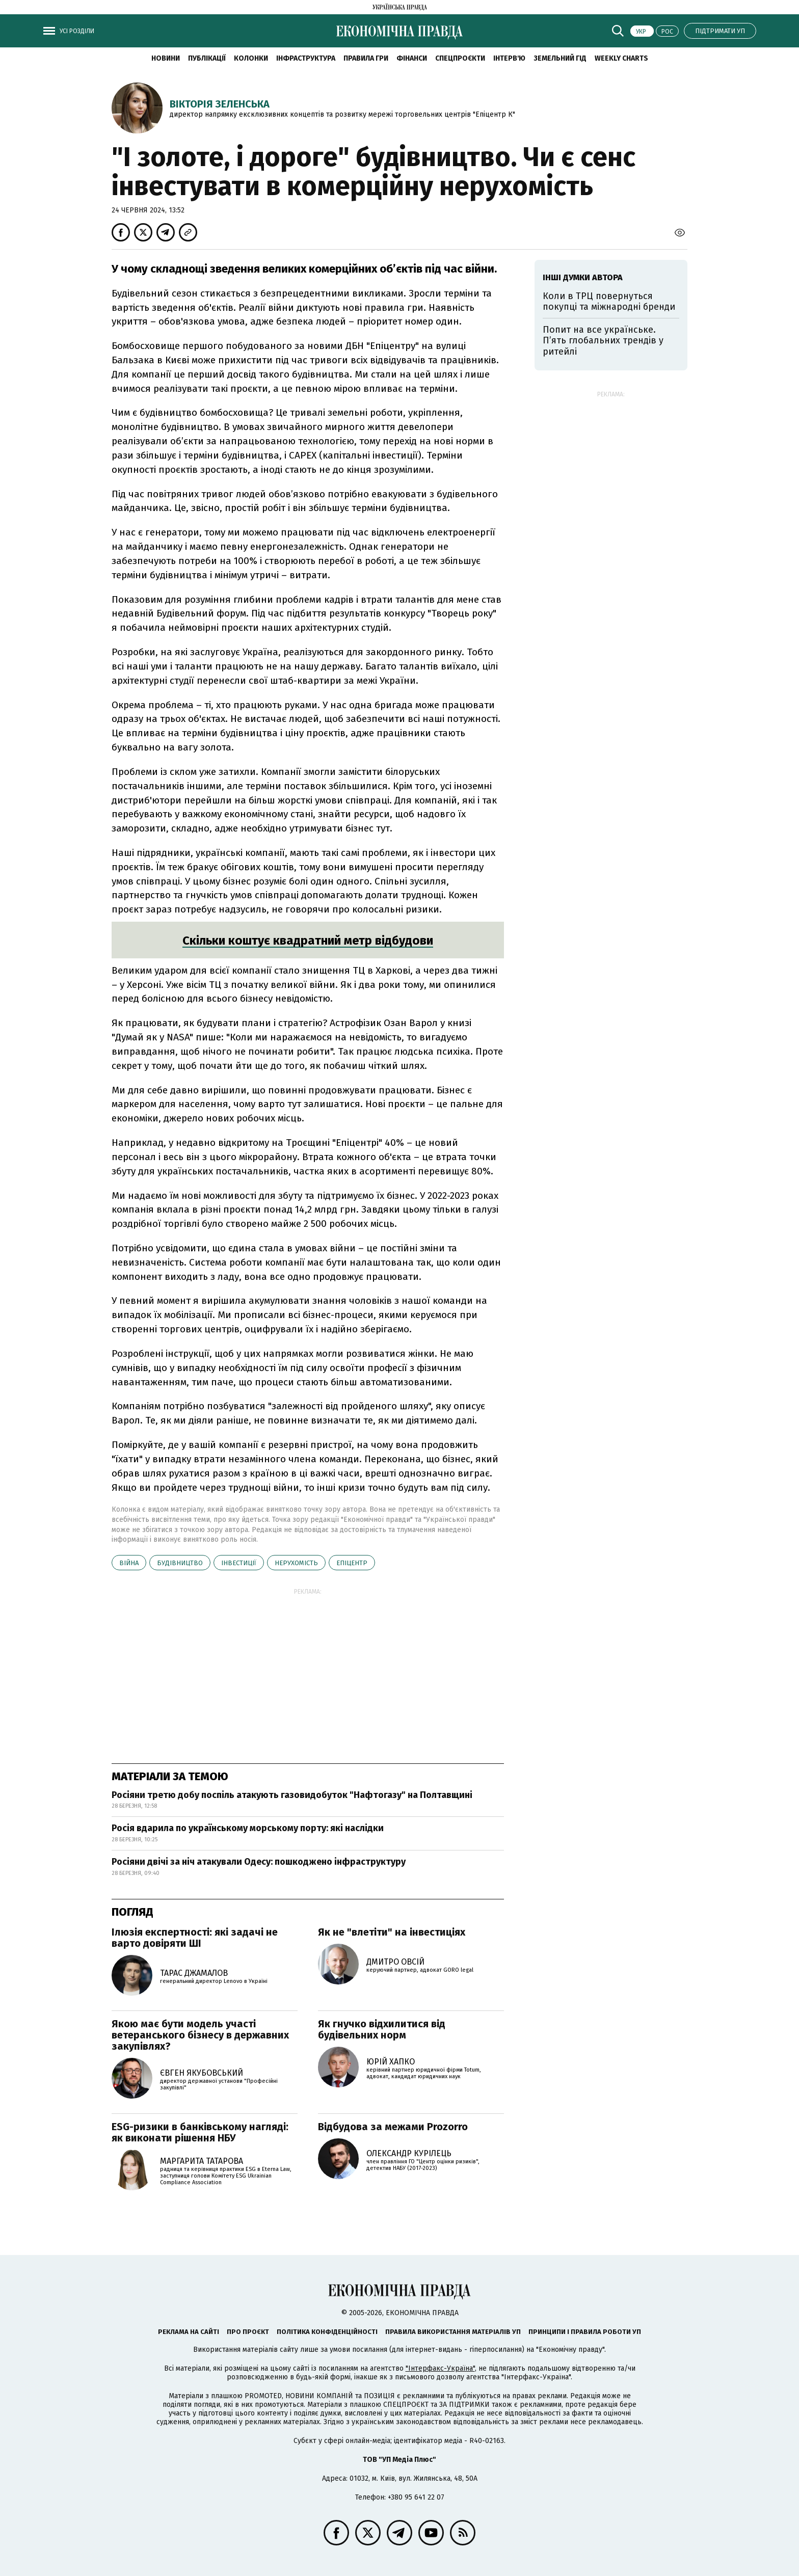 The width and height of the screenshot is (799, 2576). I want to click on Епіцентр, so click(351, 1563).